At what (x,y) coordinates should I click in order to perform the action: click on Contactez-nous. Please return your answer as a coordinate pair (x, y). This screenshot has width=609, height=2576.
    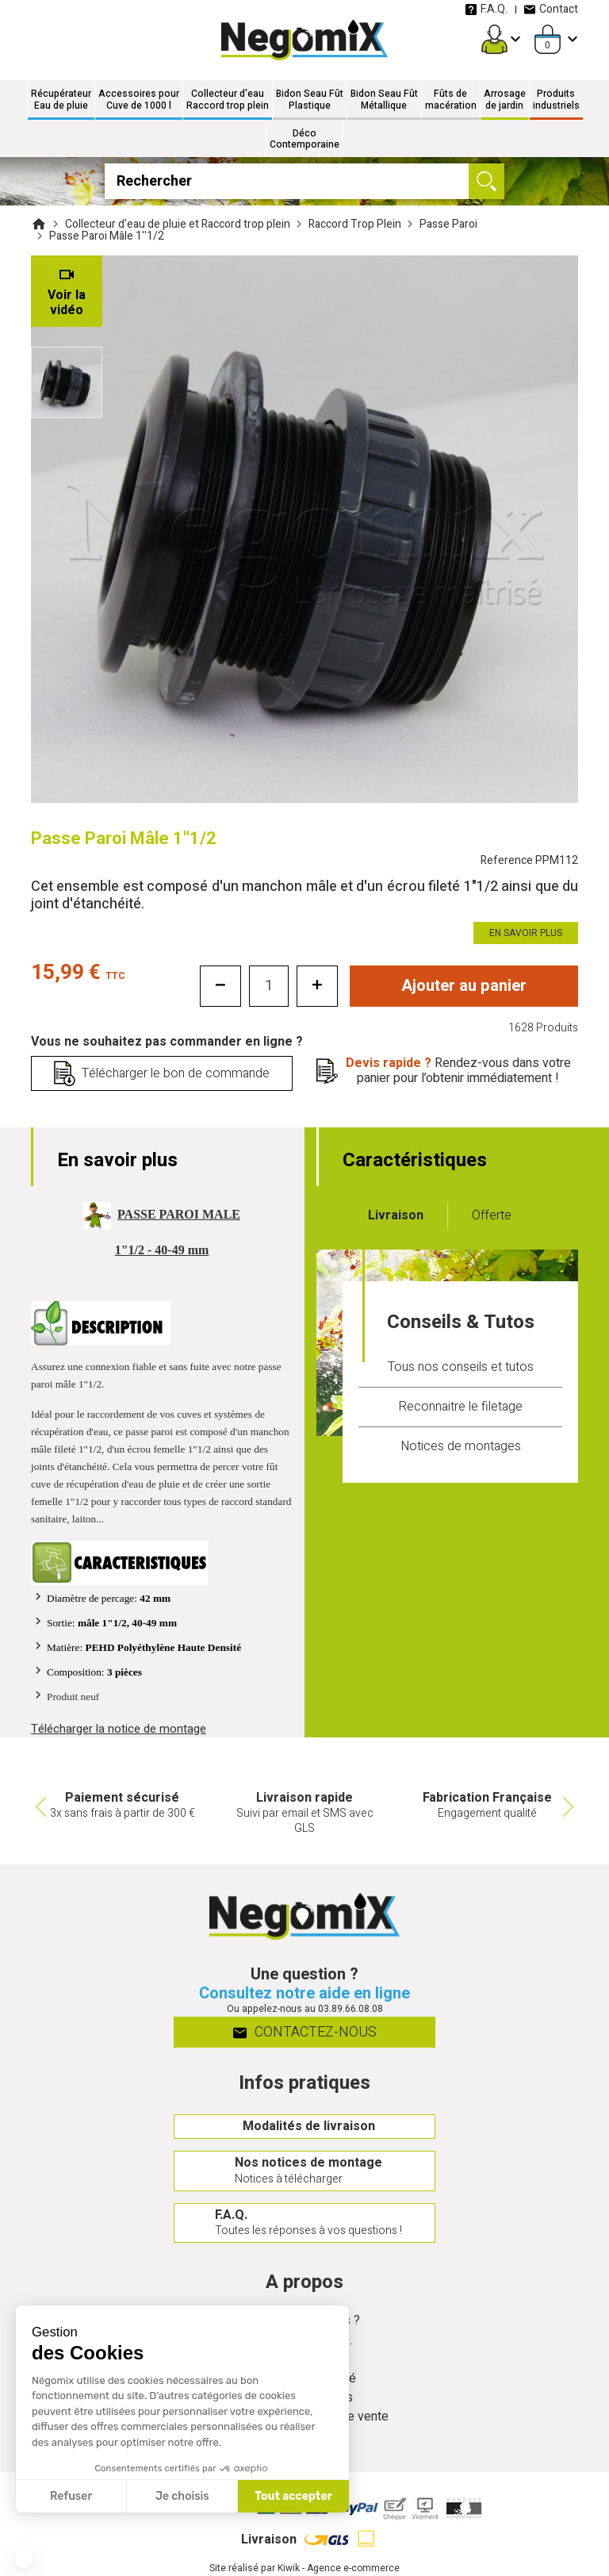
    Looking at the image, I should click on (305, 2032).